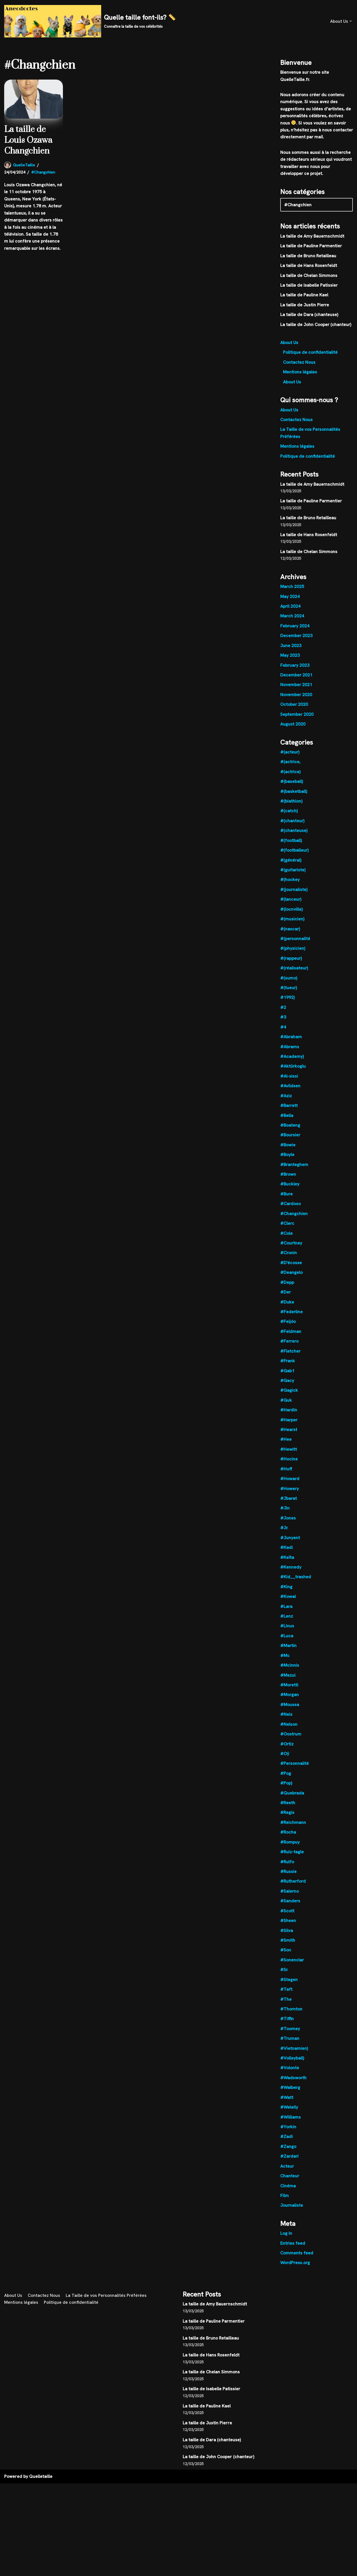 This screenshot has width=357, height=2576. Describe the element at coordinates (287, 1920) in the screenshot. I see `#Scott` at that location.